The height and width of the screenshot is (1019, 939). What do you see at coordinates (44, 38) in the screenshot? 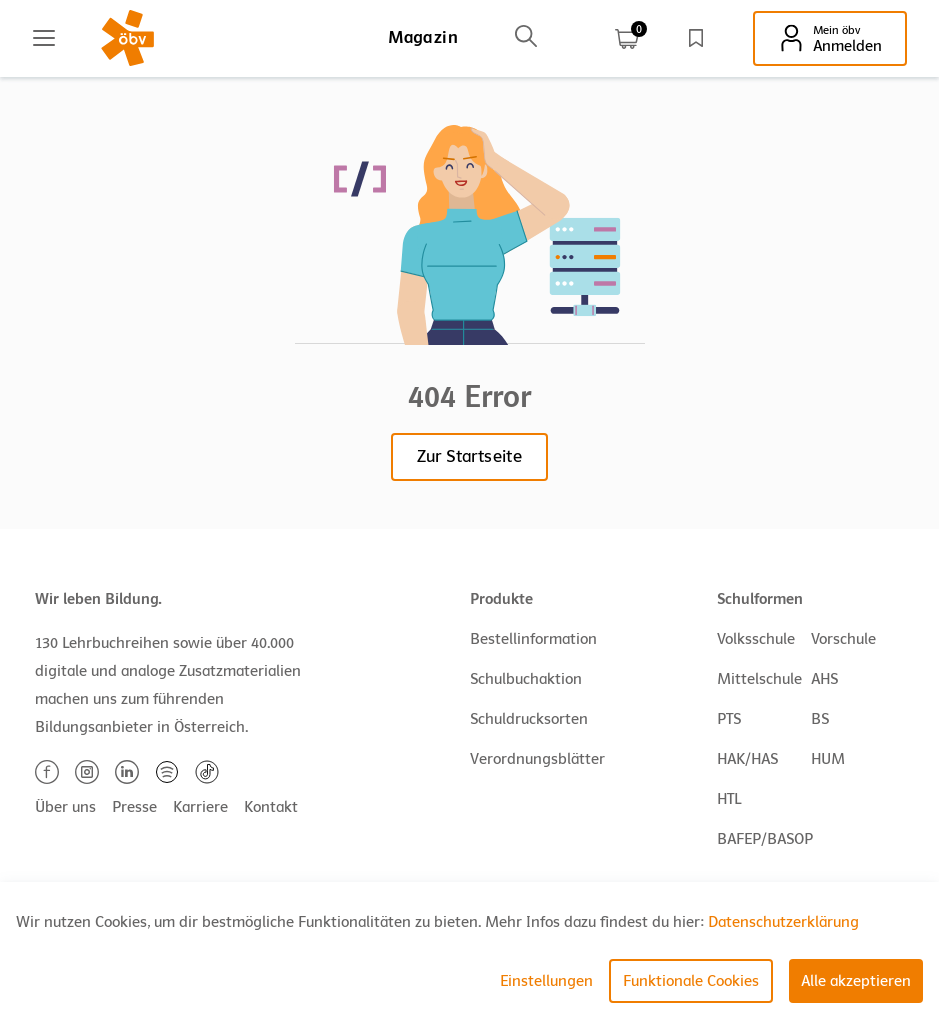
I see `[Main menu]` at bounding box center [44, 38].